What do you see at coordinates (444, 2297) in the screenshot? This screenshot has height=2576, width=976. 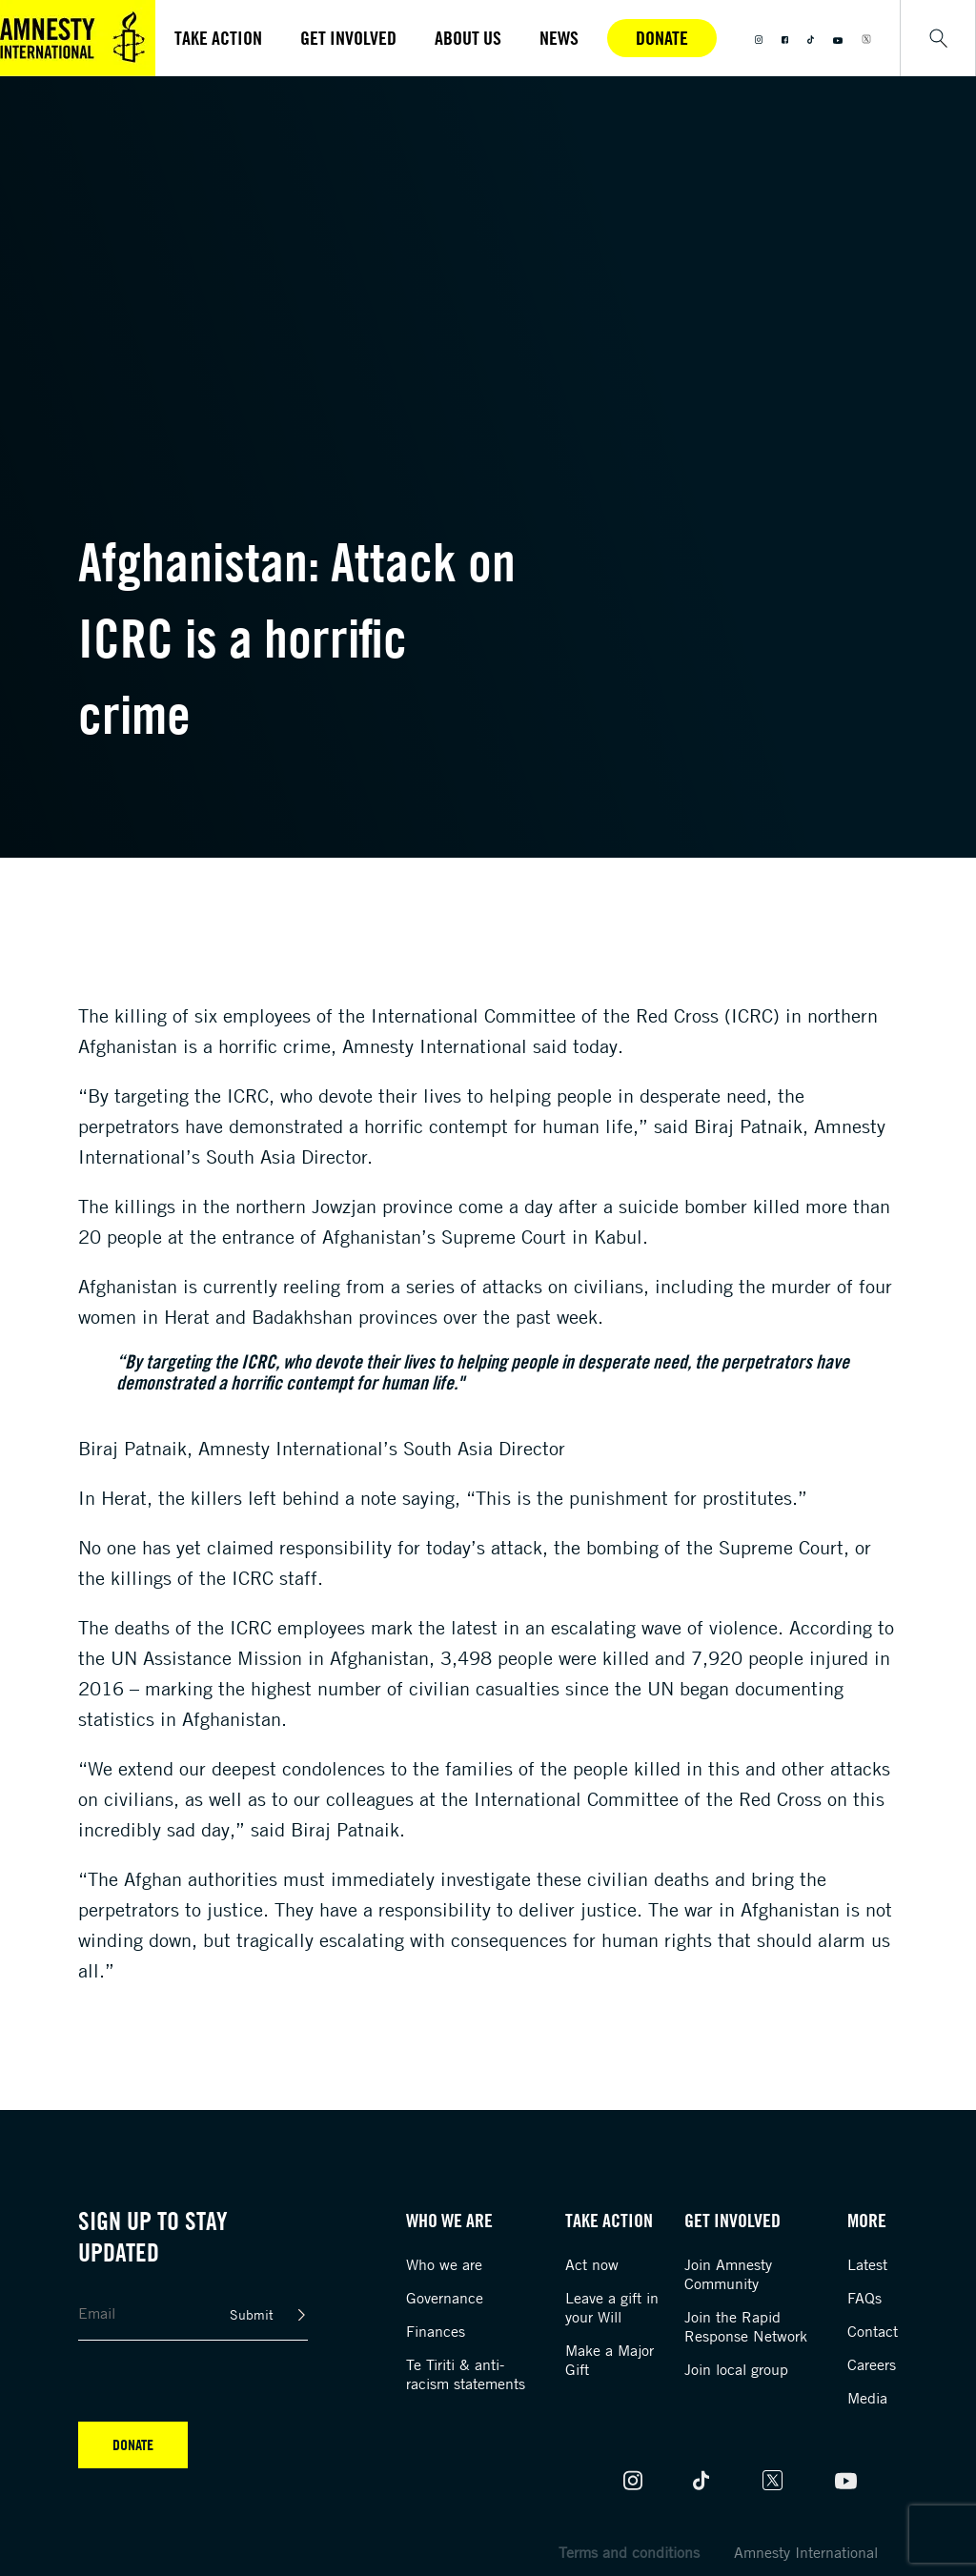 I see `Governance` at bounding box center [444, 2297].